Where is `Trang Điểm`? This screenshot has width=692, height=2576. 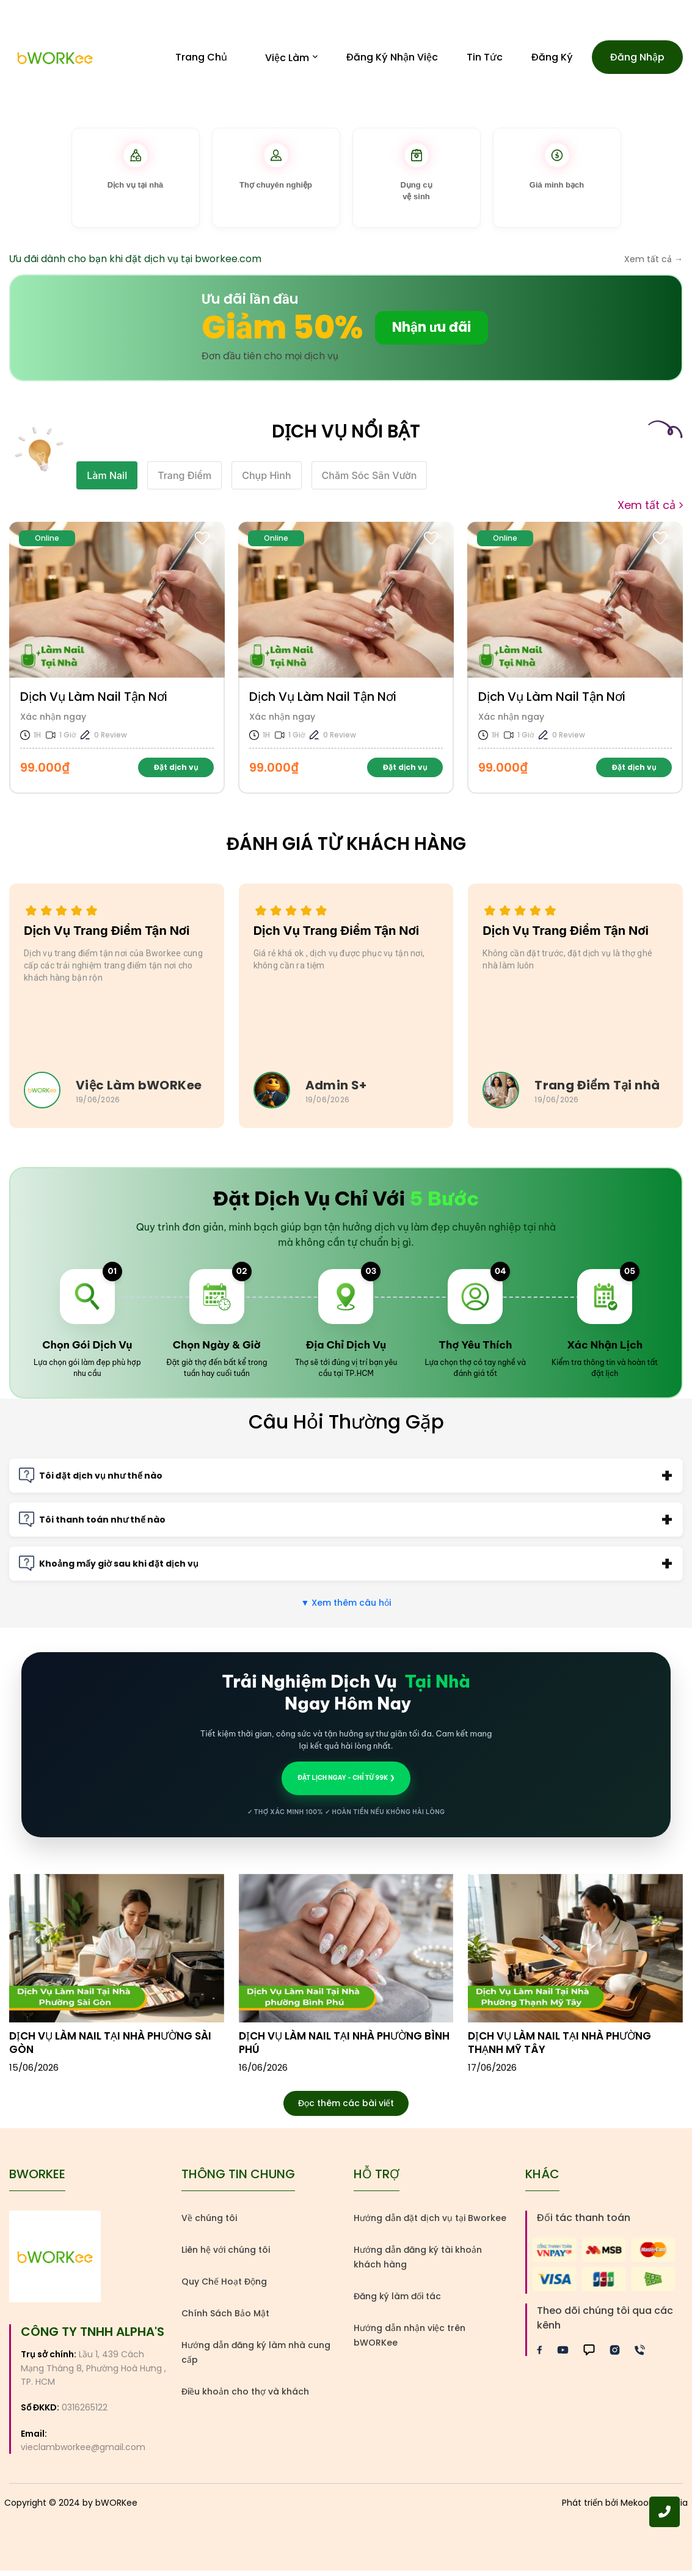
Trang Điểm is located at coordinates (184, 481).